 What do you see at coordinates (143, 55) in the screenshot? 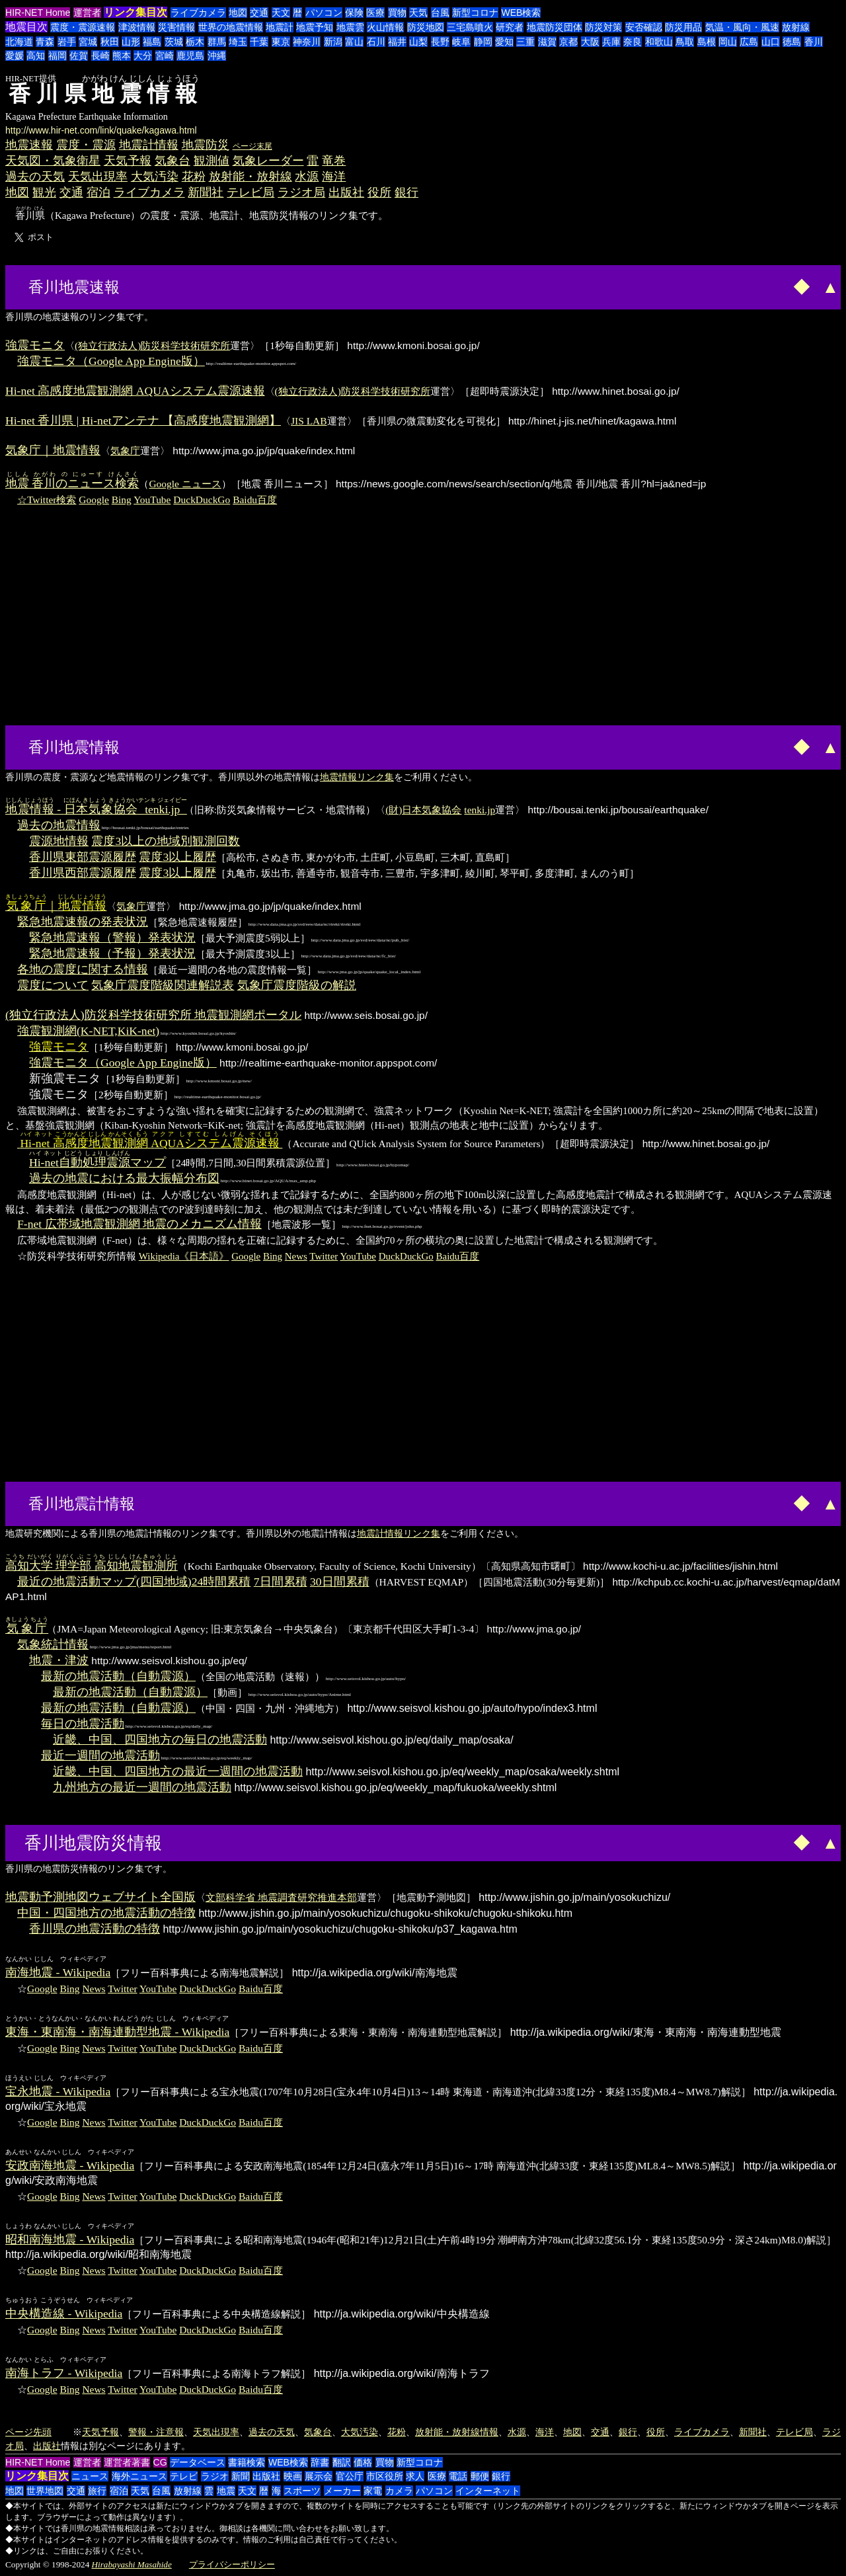
I see `大分` at bounding box center [143, 55].